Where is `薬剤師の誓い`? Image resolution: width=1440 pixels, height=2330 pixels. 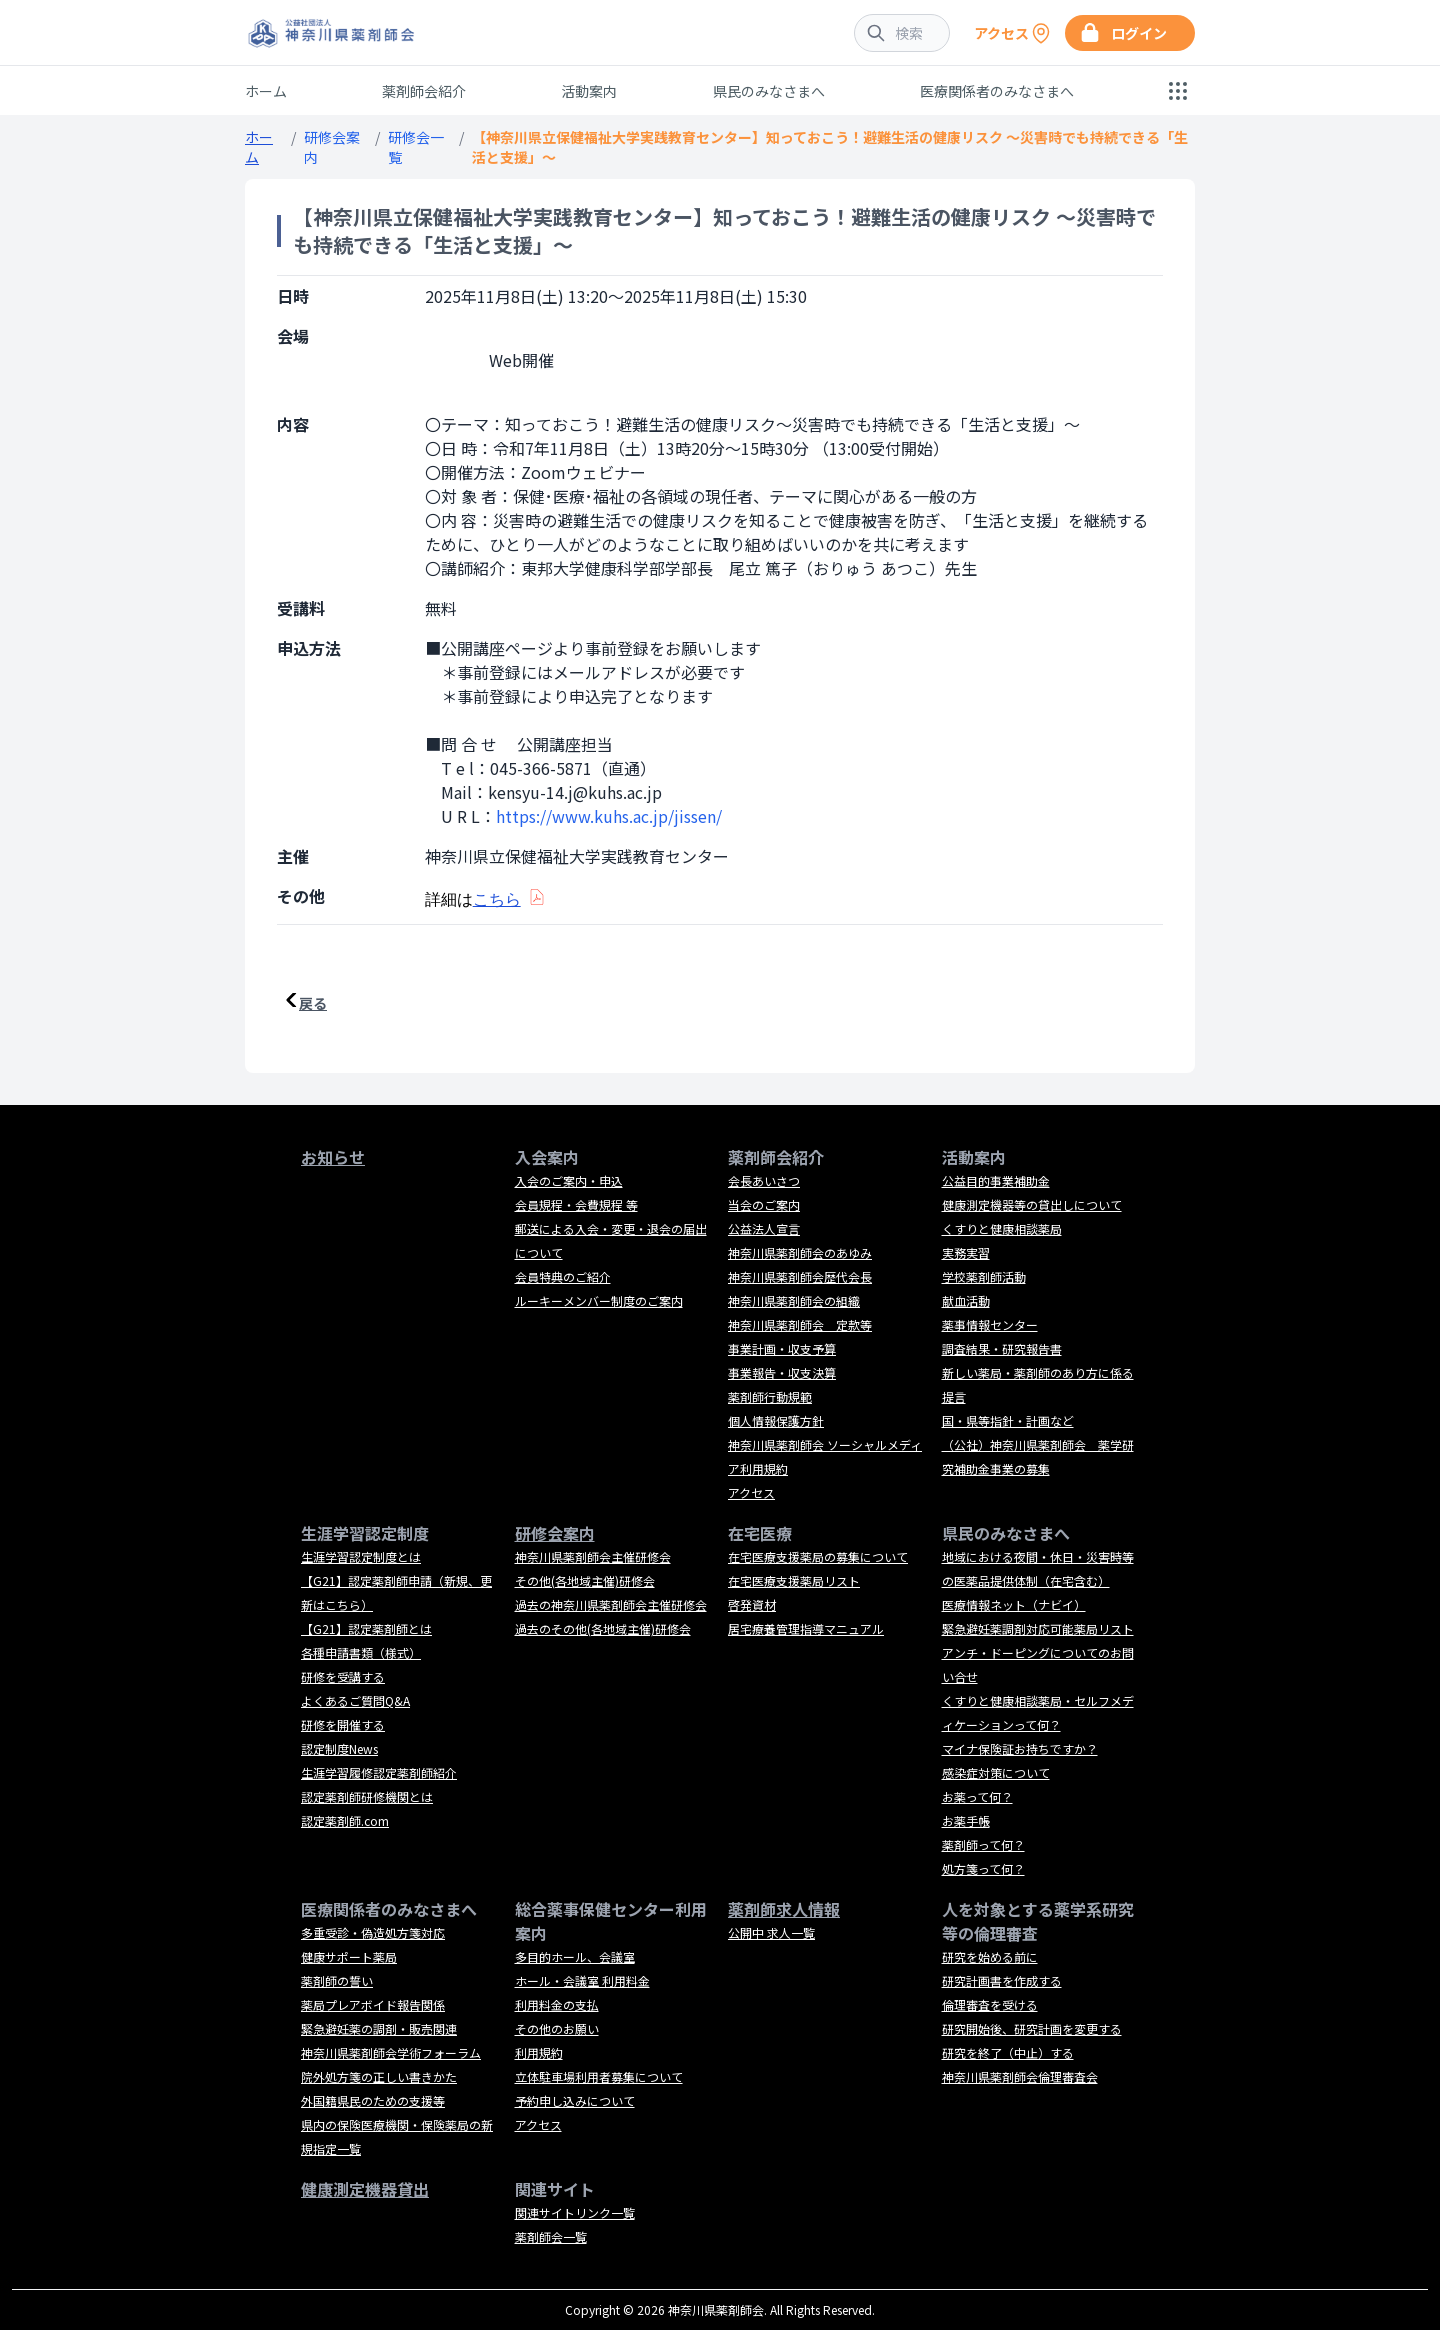
薬剤師の誓い is located at coordinates (337, 1980).